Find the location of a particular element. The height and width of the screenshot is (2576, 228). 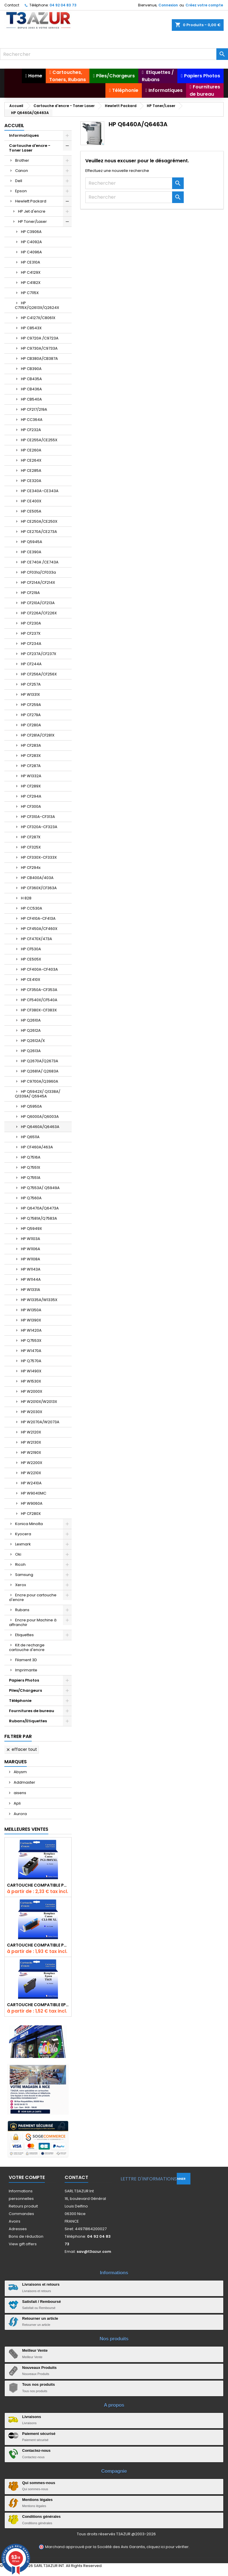

HP Q2670A/Q2673A is located at coordinates (39, 1061).